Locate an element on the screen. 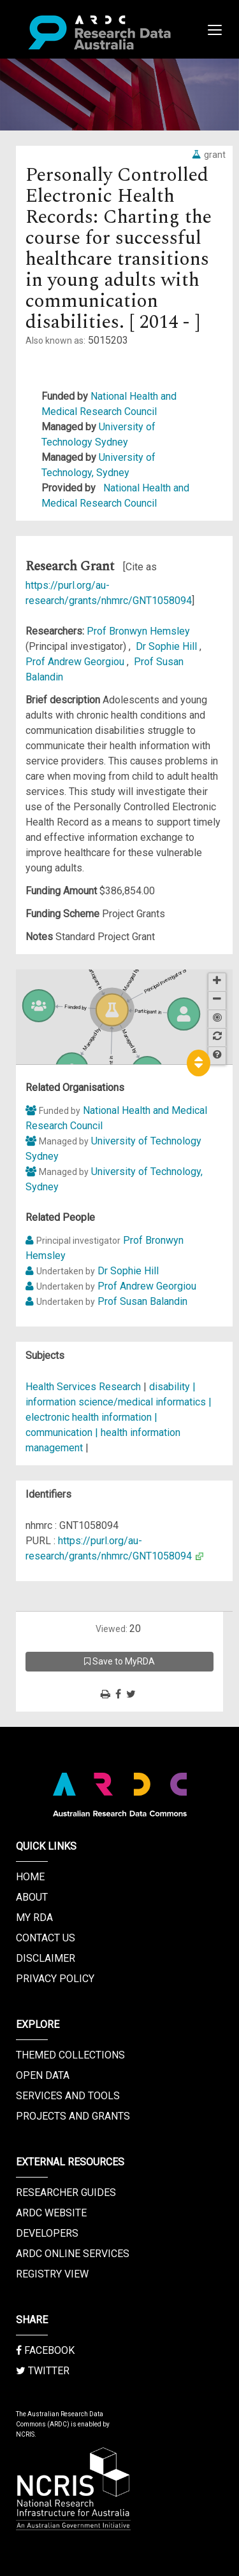  Prof Bronwyn Hemsley is located at coordinates (138, 631).